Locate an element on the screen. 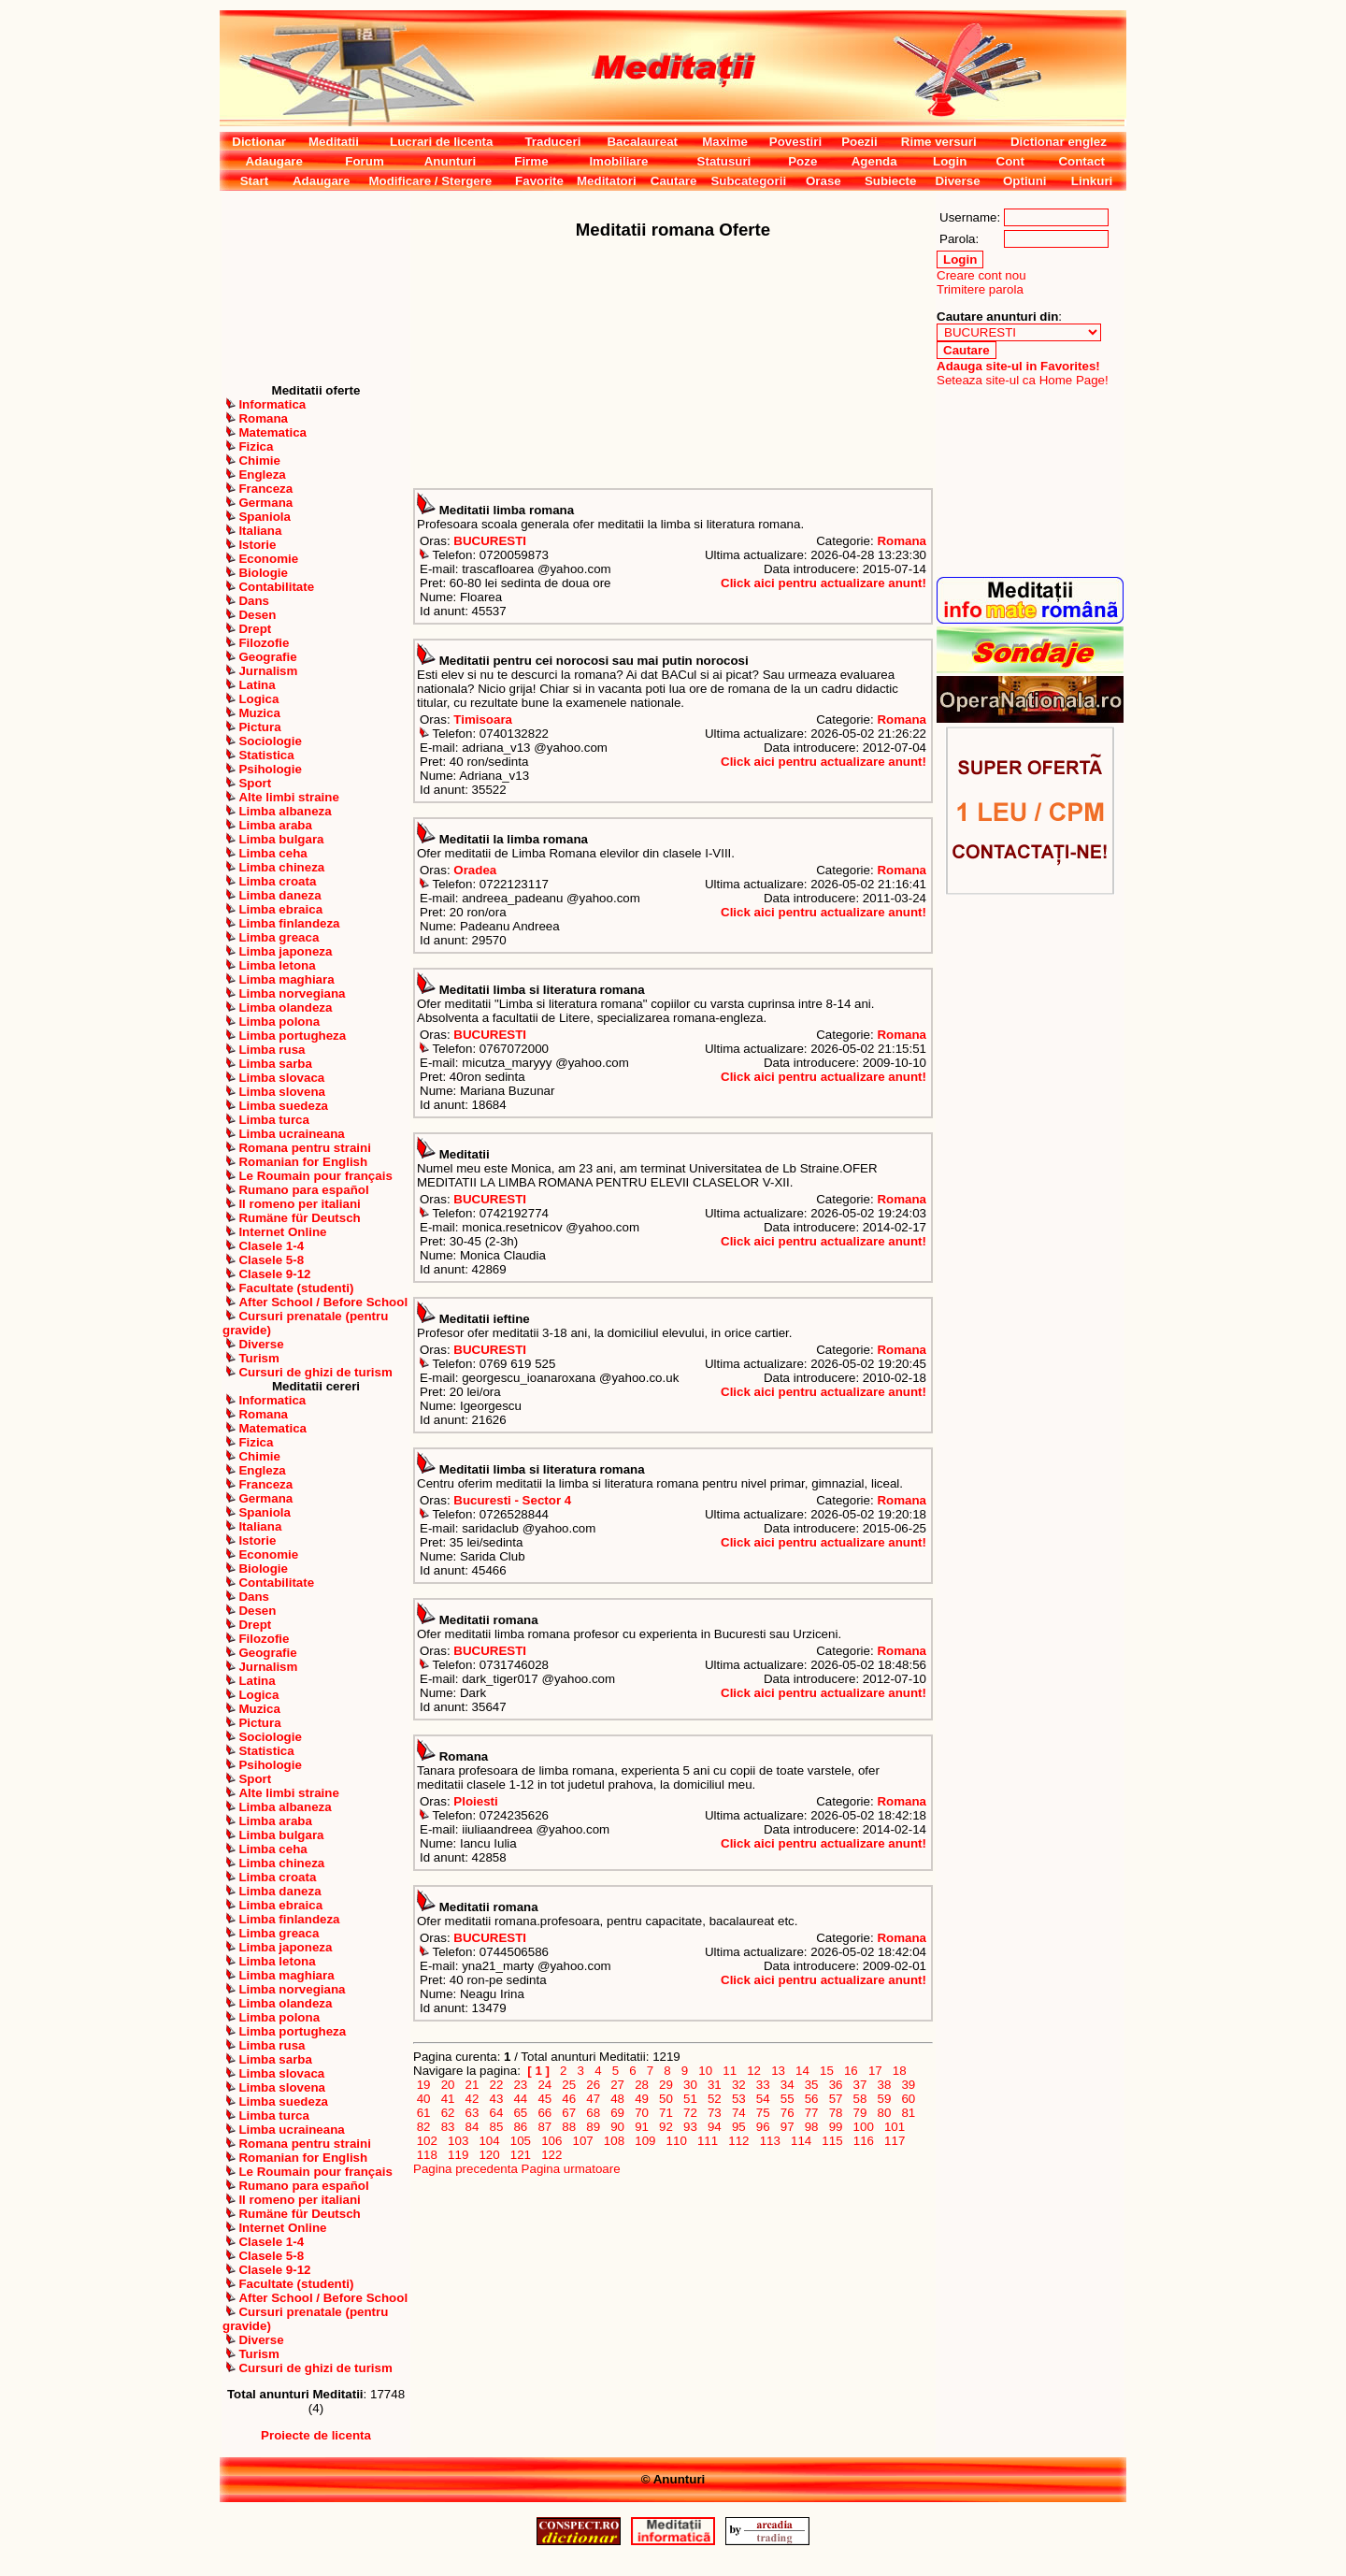  47 is located at coordinates (593, 2099).